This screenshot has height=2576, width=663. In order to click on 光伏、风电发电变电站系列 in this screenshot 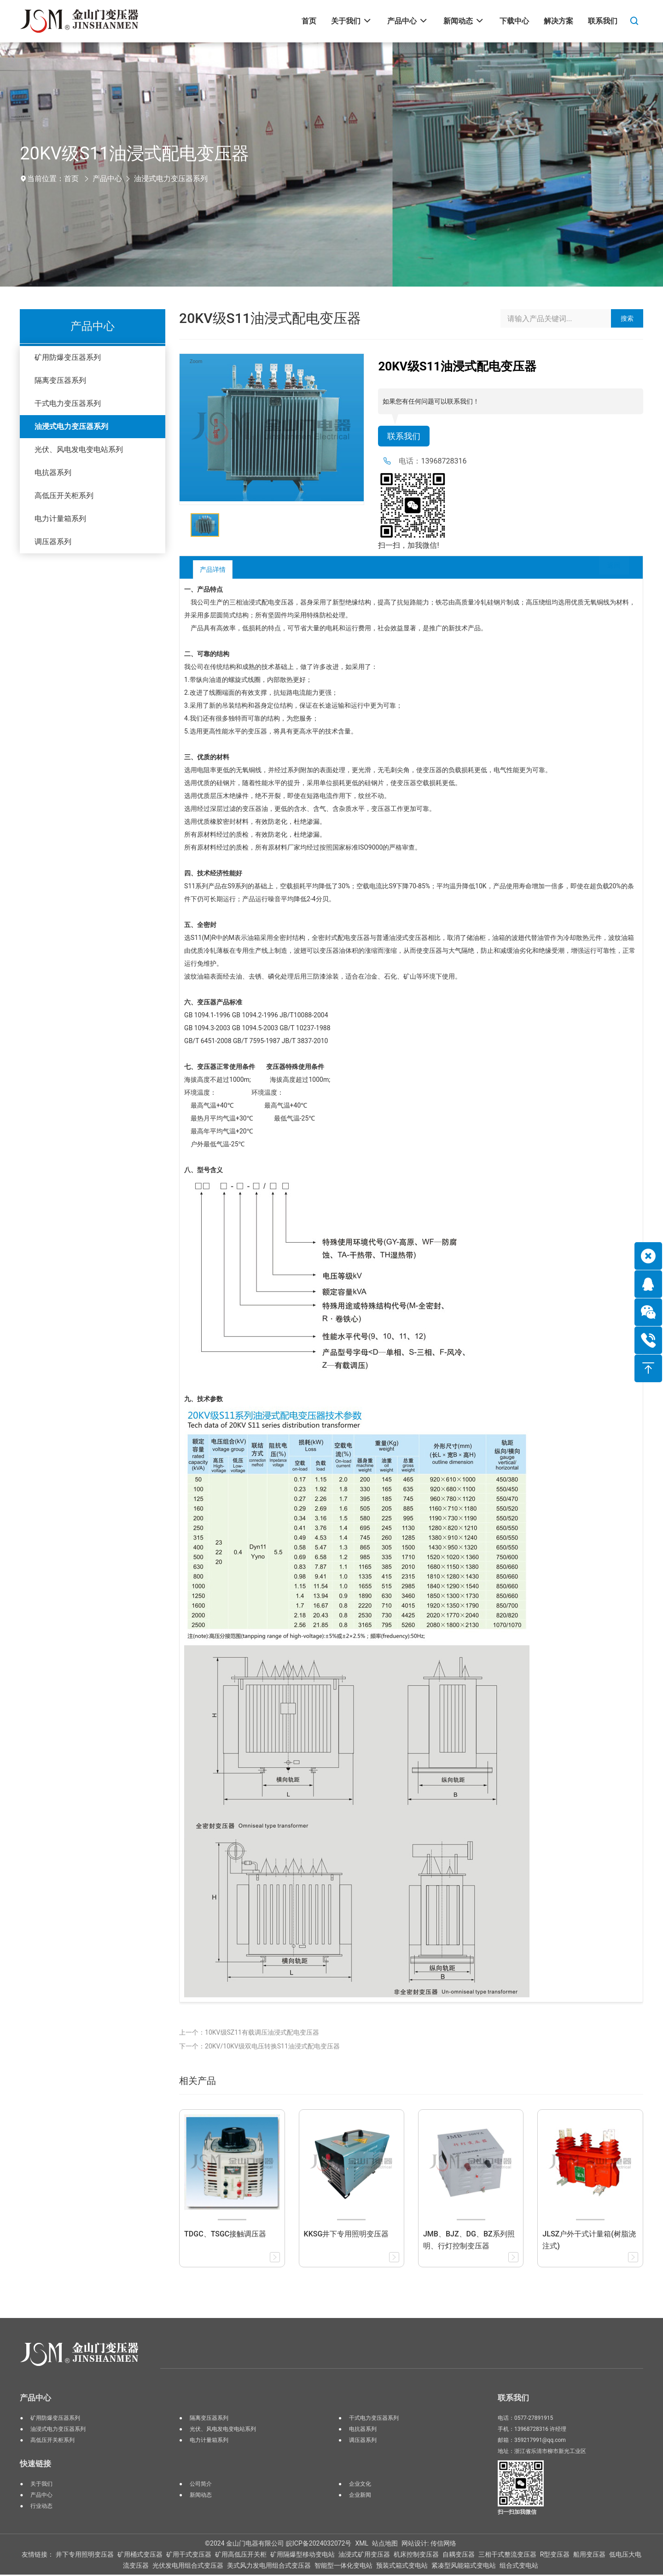, I will do `click(79, 449)`.